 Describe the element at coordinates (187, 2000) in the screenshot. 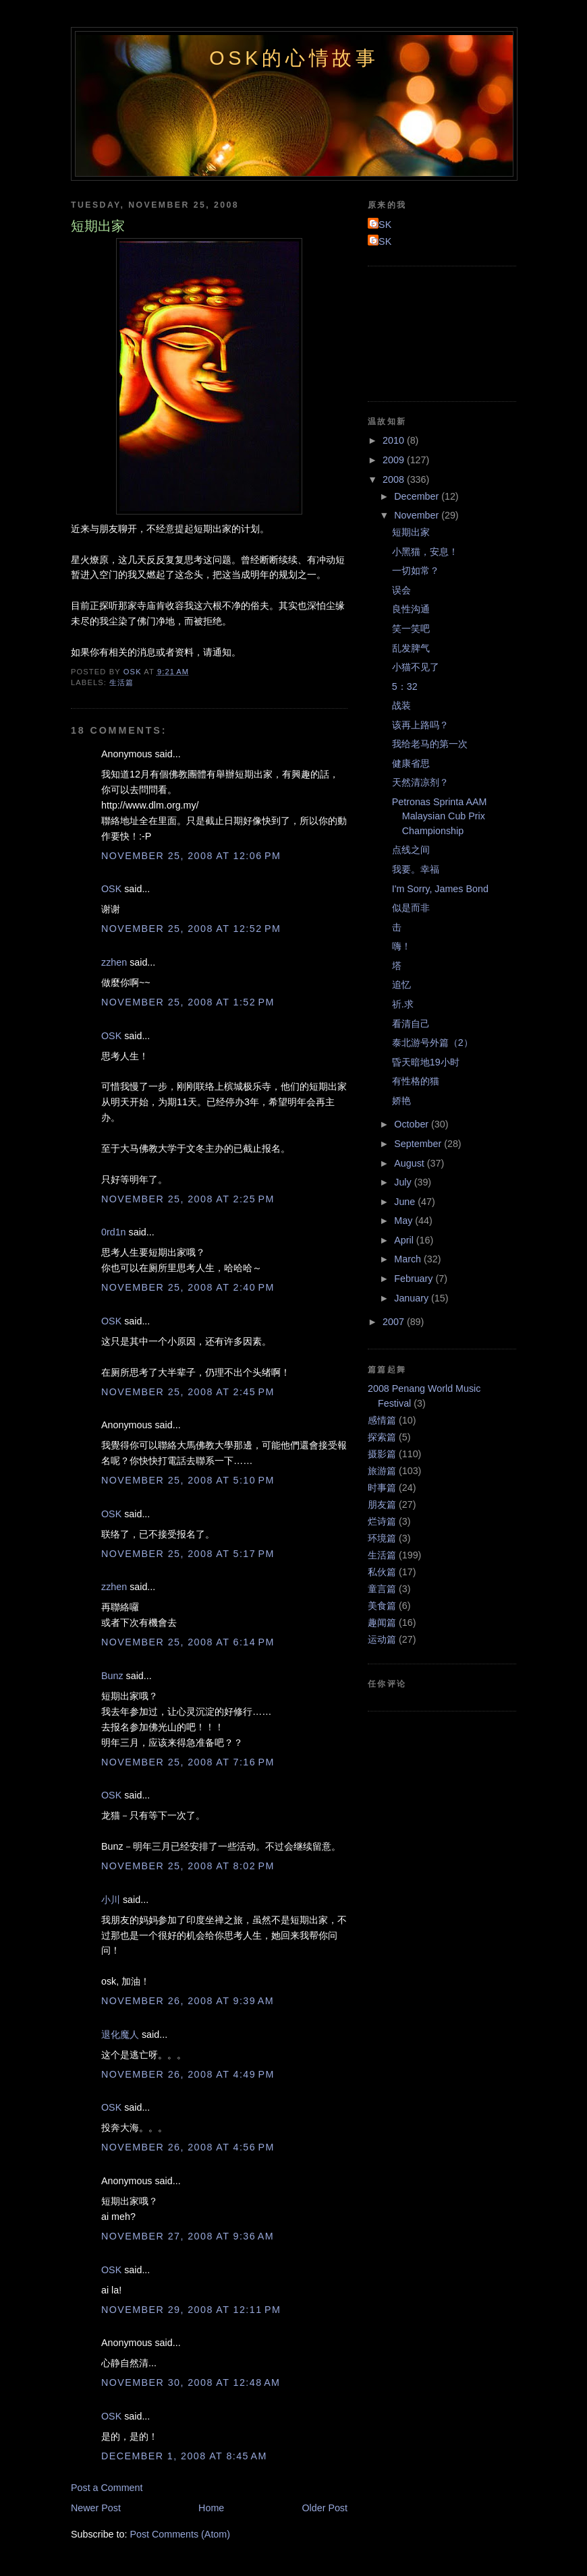

I see `November 26, 2008 at 9:39 AM` at that location.